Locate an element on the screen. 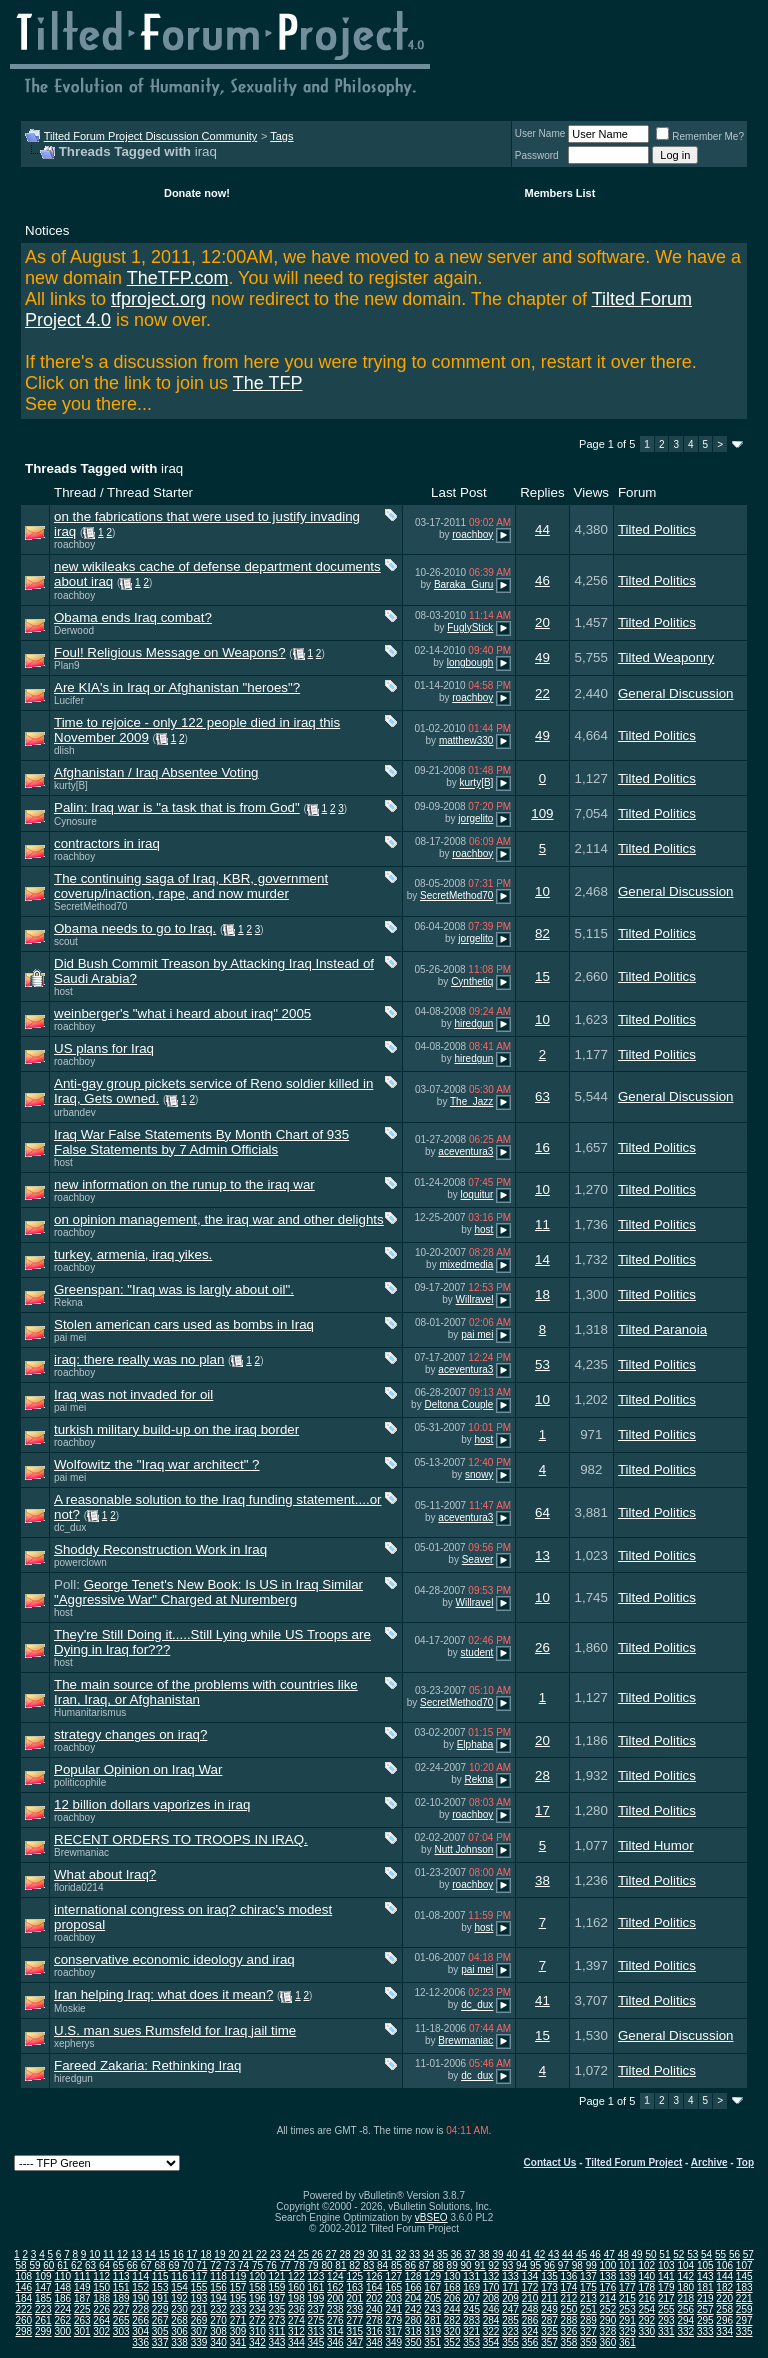 This screenshot has height=2358, width=768. 119 is located at coordinates (238, 2276).